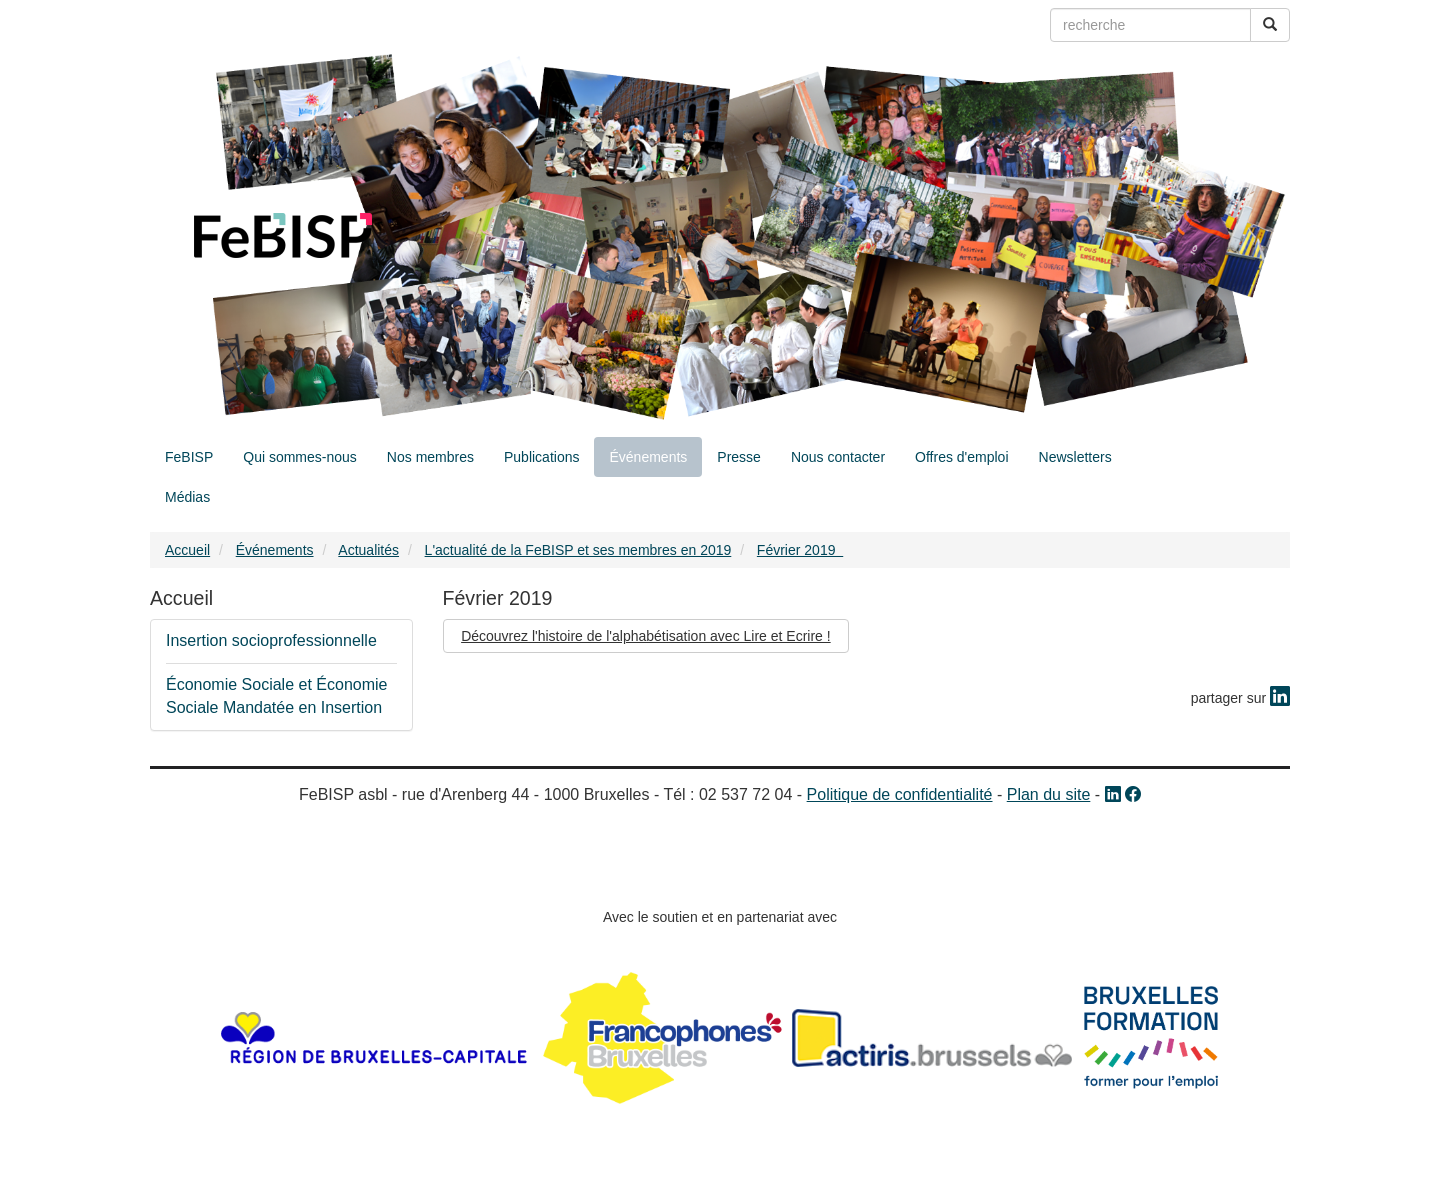  I want to click on Offres d'emploi, so click(961, 457).